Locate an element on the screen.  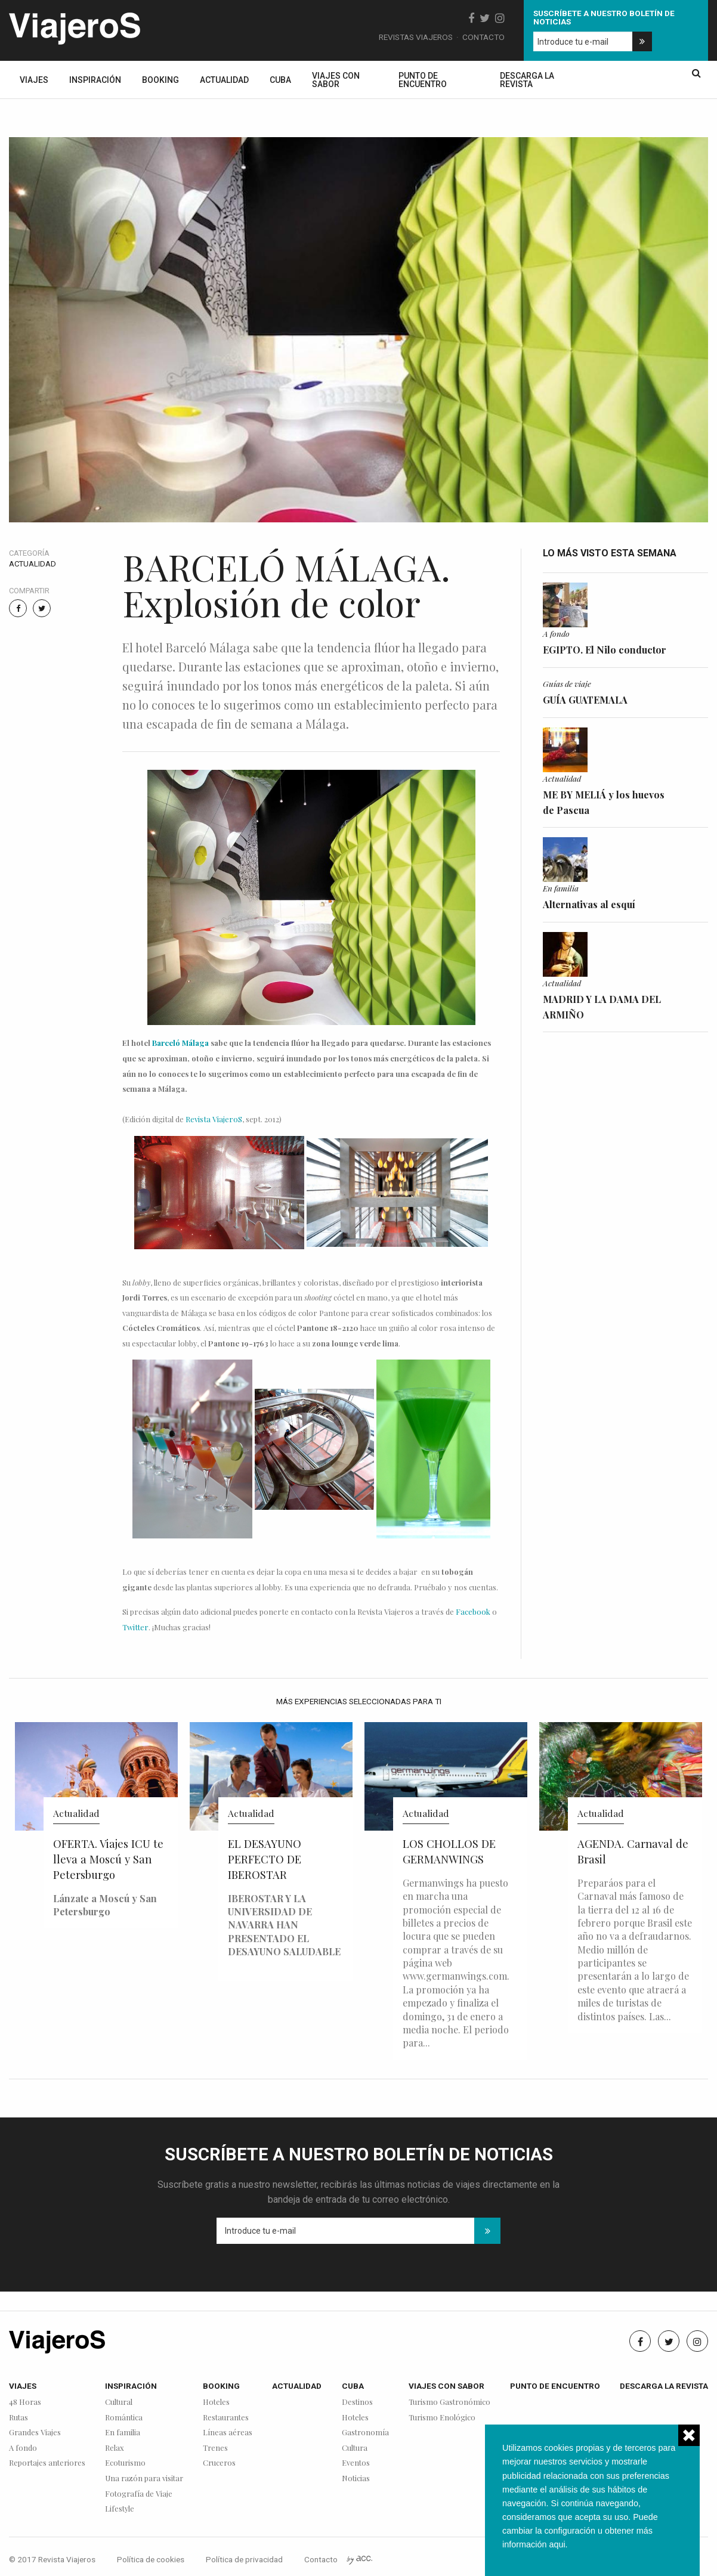
LOS CHOLLOS DE GERMANWINGS is located at coordinates (449, 1851).